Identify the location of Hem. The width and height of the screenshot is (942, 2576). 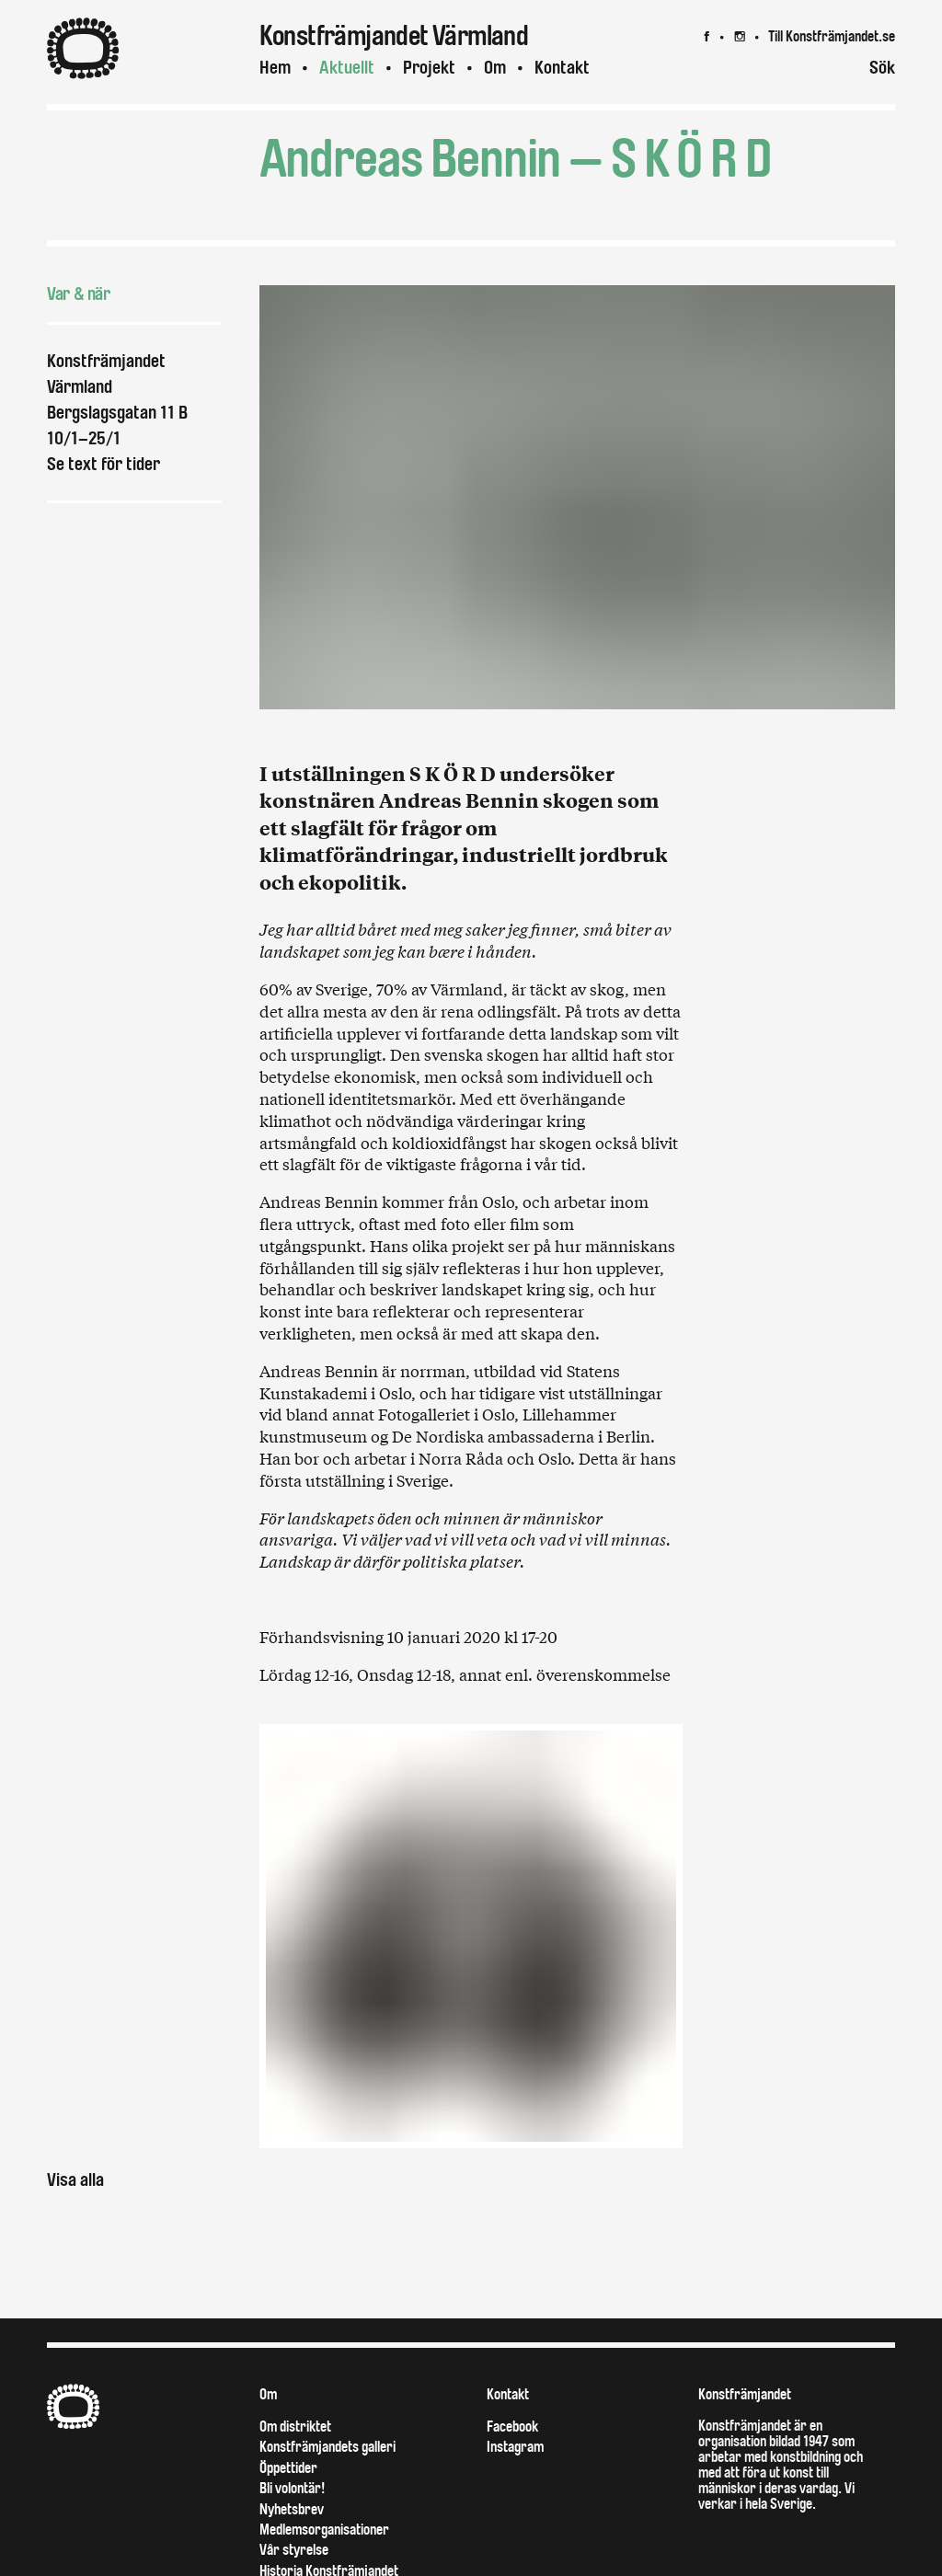
(275, 67).